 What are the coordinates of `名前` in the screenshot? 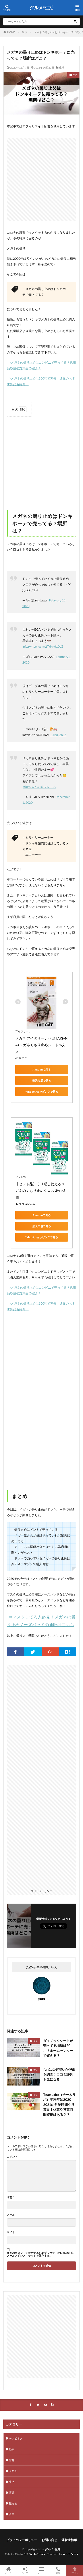 It's located at (10, 2197).